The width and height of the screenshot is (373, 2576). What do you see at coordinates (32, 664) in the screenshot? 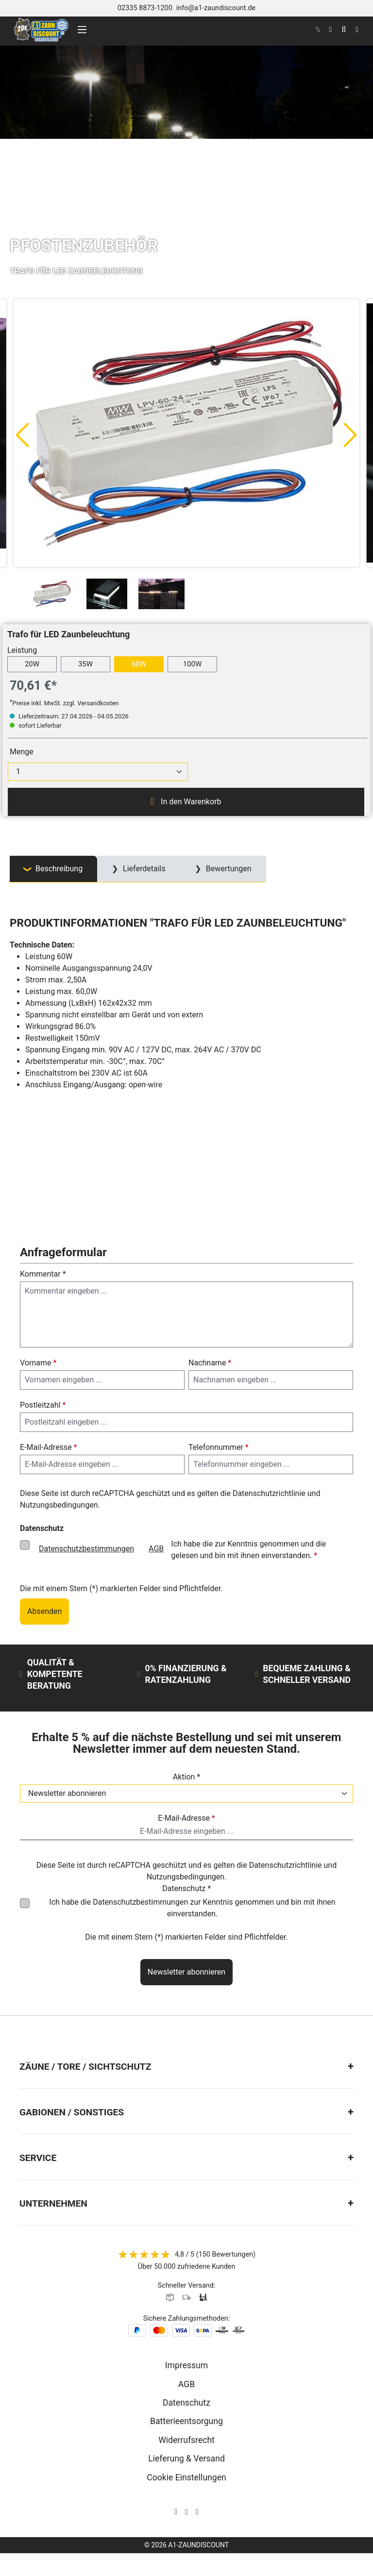
I see `20W` at bounding box center [32, 664].